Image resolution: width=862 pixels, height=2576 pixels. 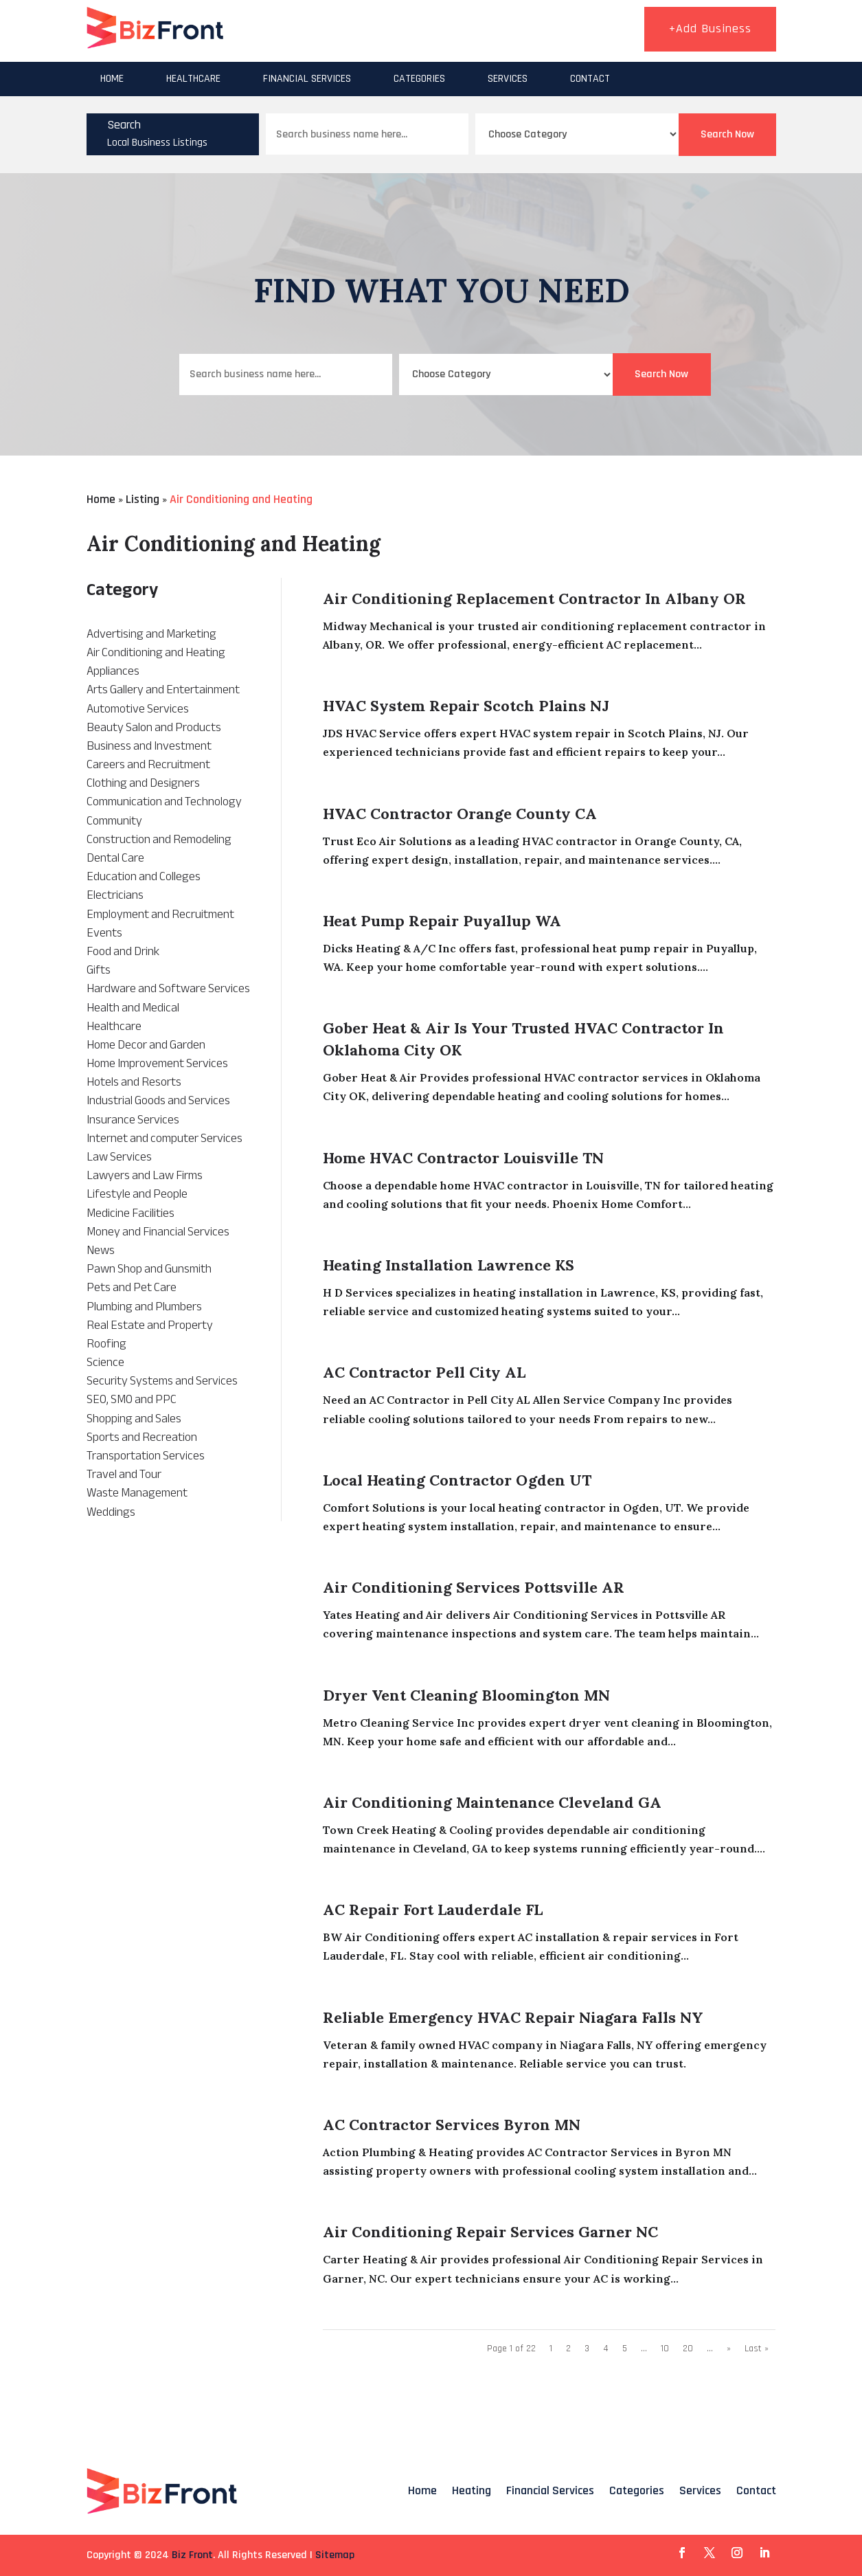 I want to click on Air Conditioning and Heating, so click(x=241, y=499).